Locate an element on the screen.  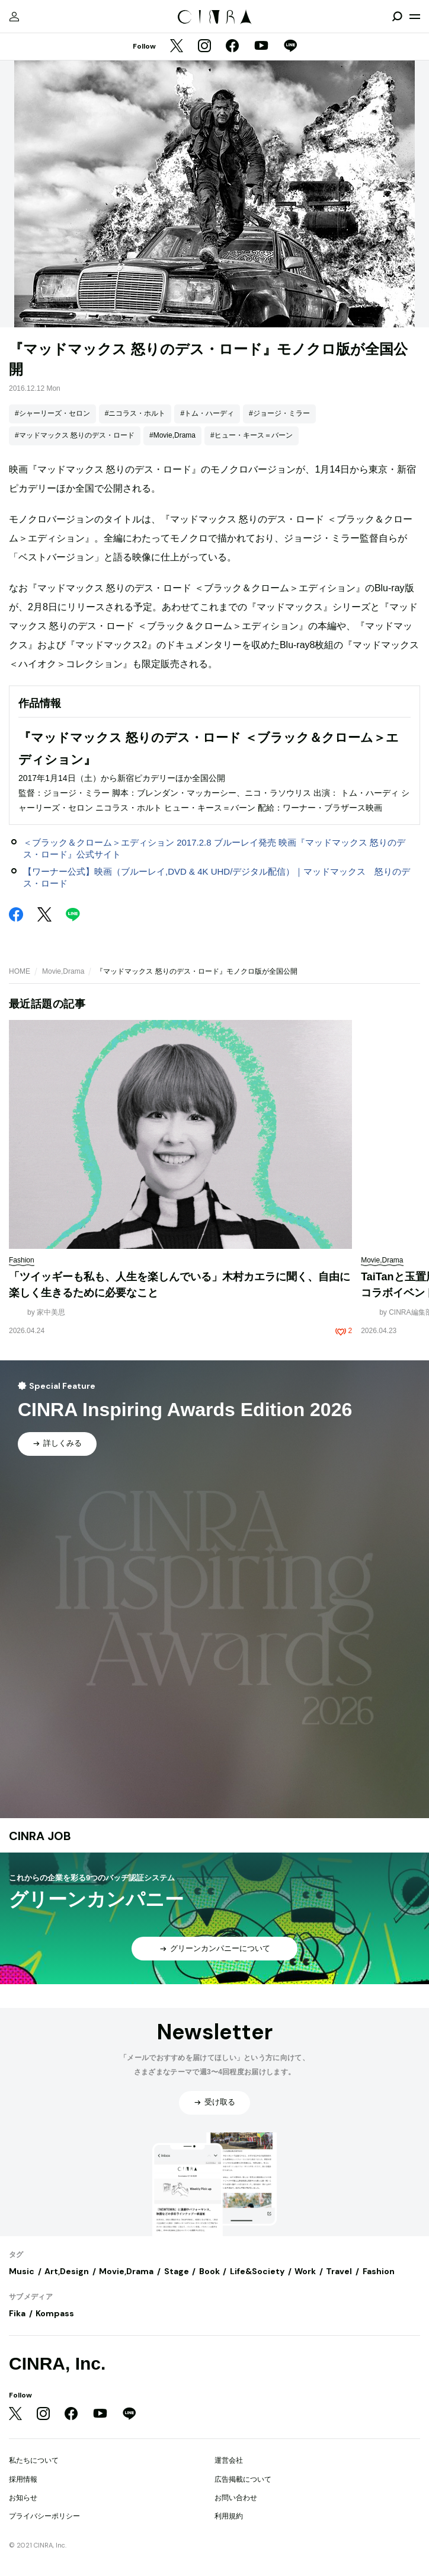
利用規約 is located at coordinates (228, 2516).